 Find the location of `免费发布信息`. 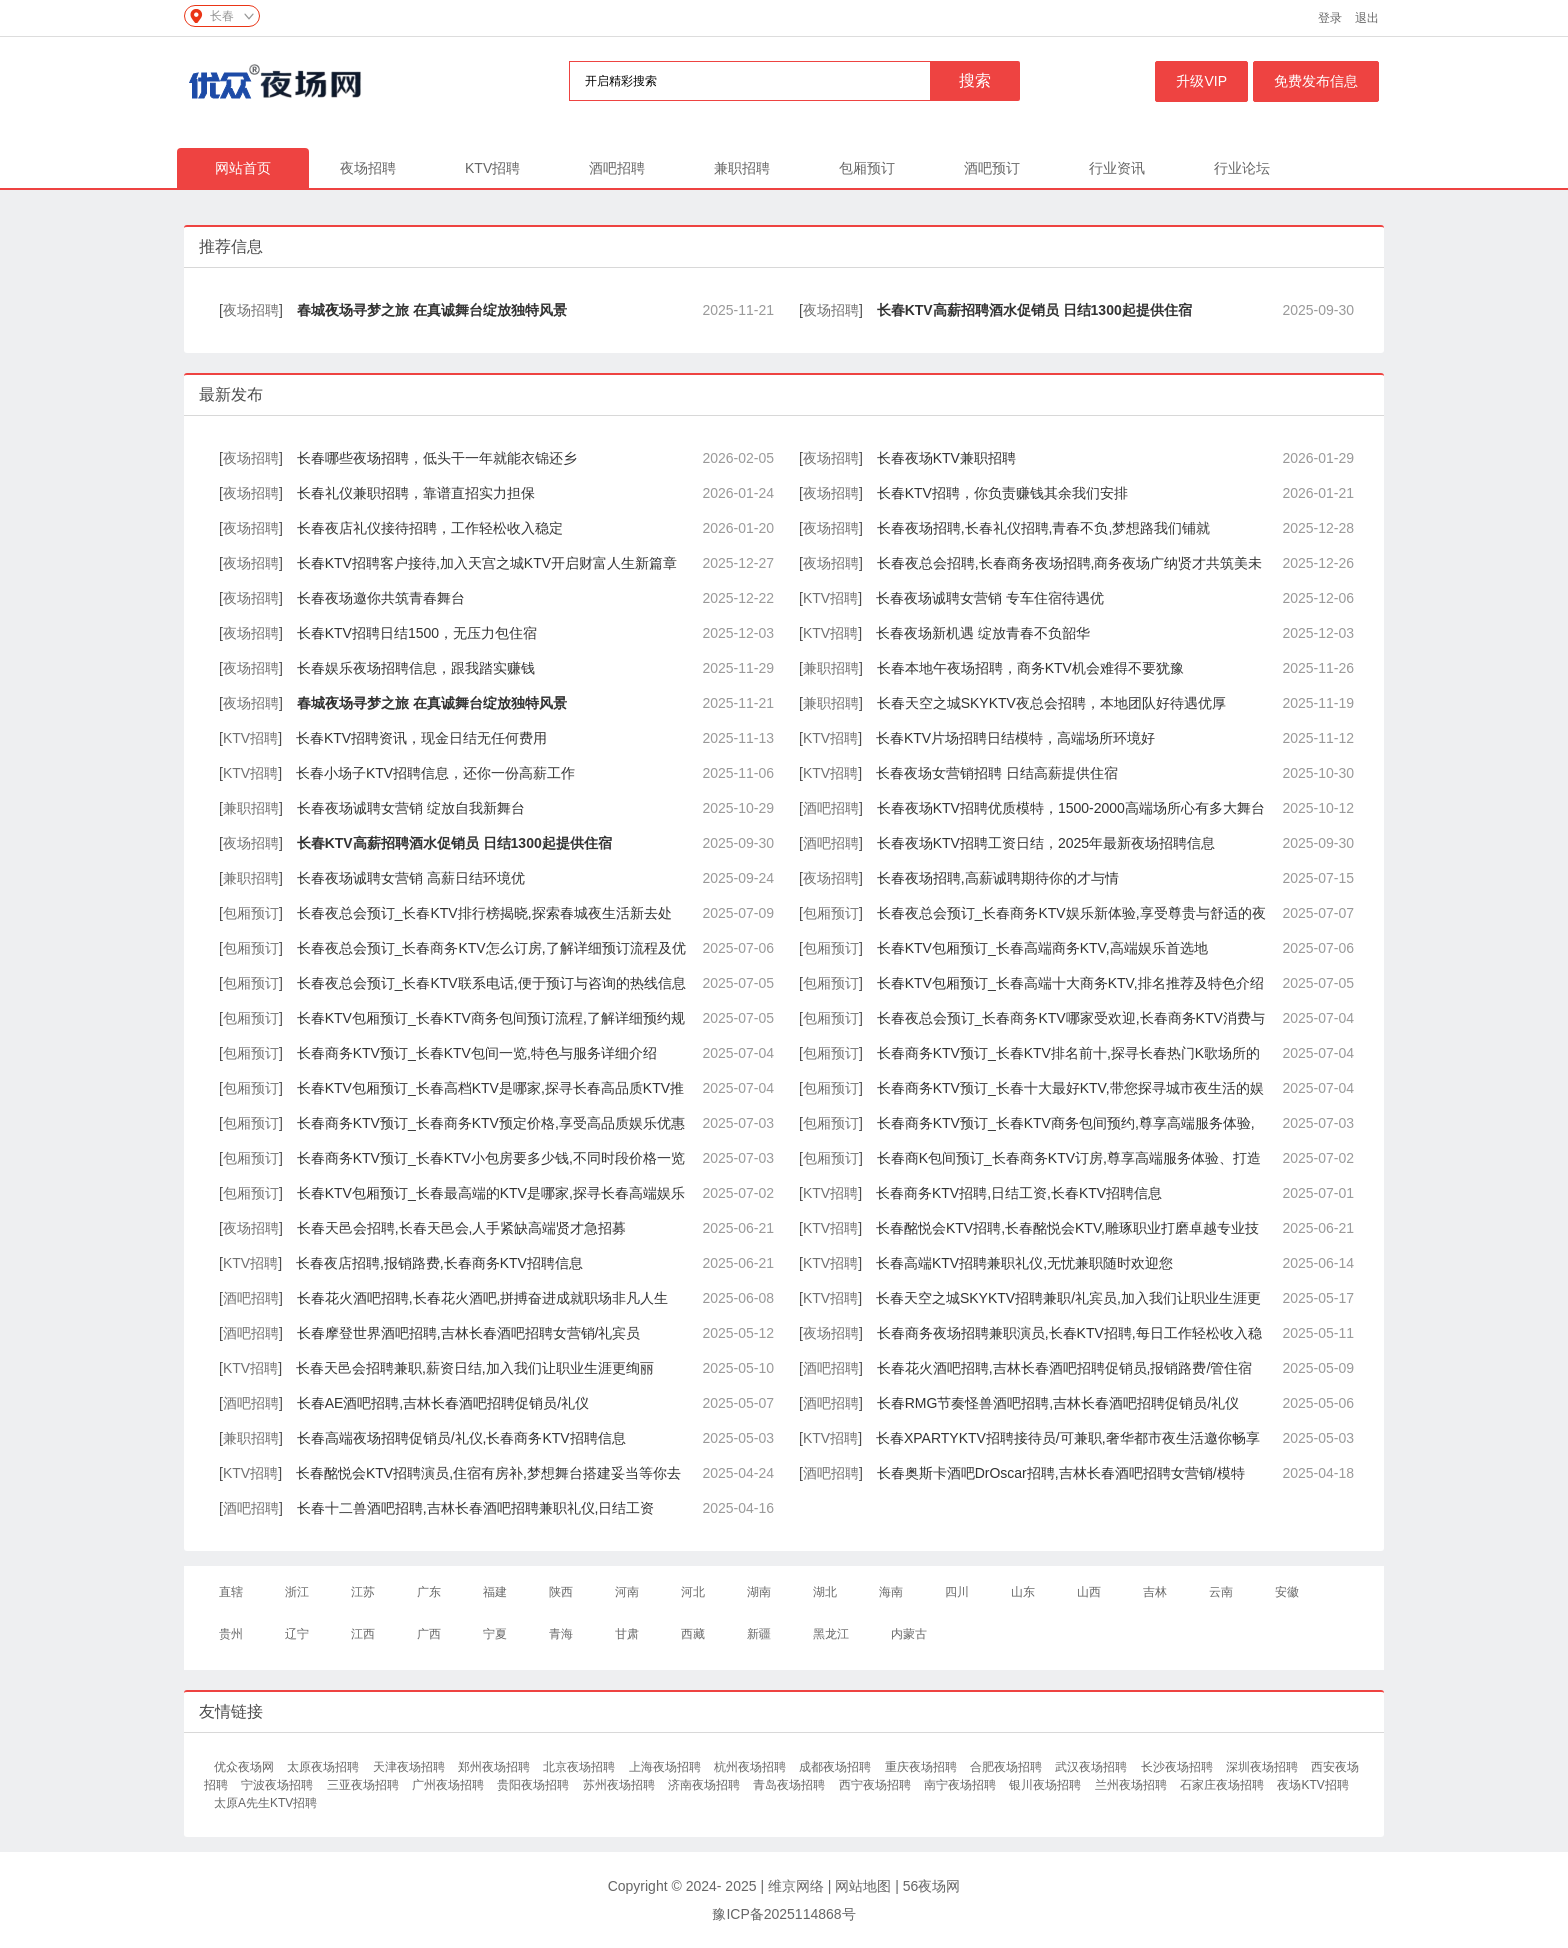

免费发布信息 is located at coordinates (1316, 81).